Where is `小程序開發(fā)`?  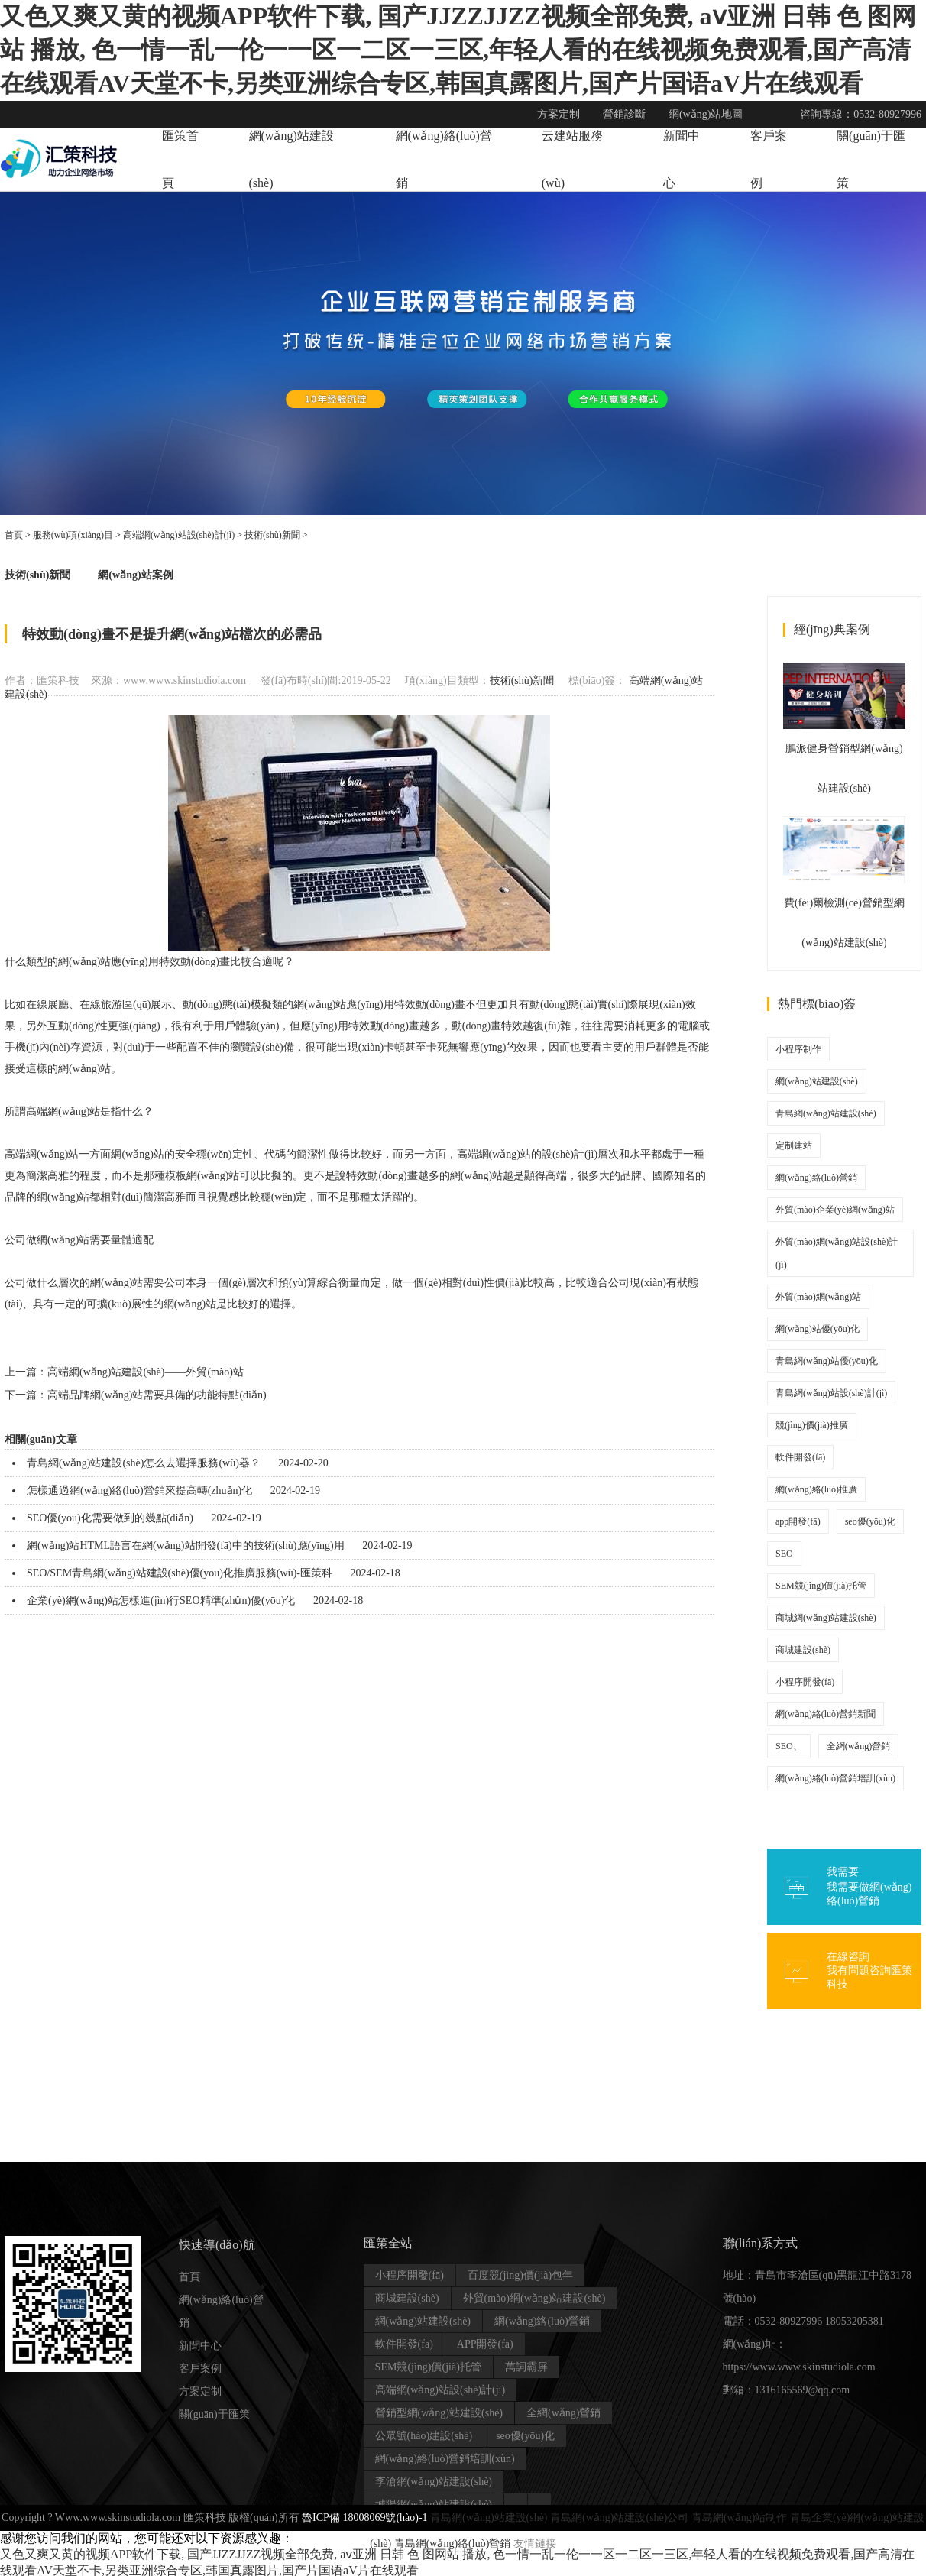
小程序開發(fā) is located at coordinates (804, 1682).